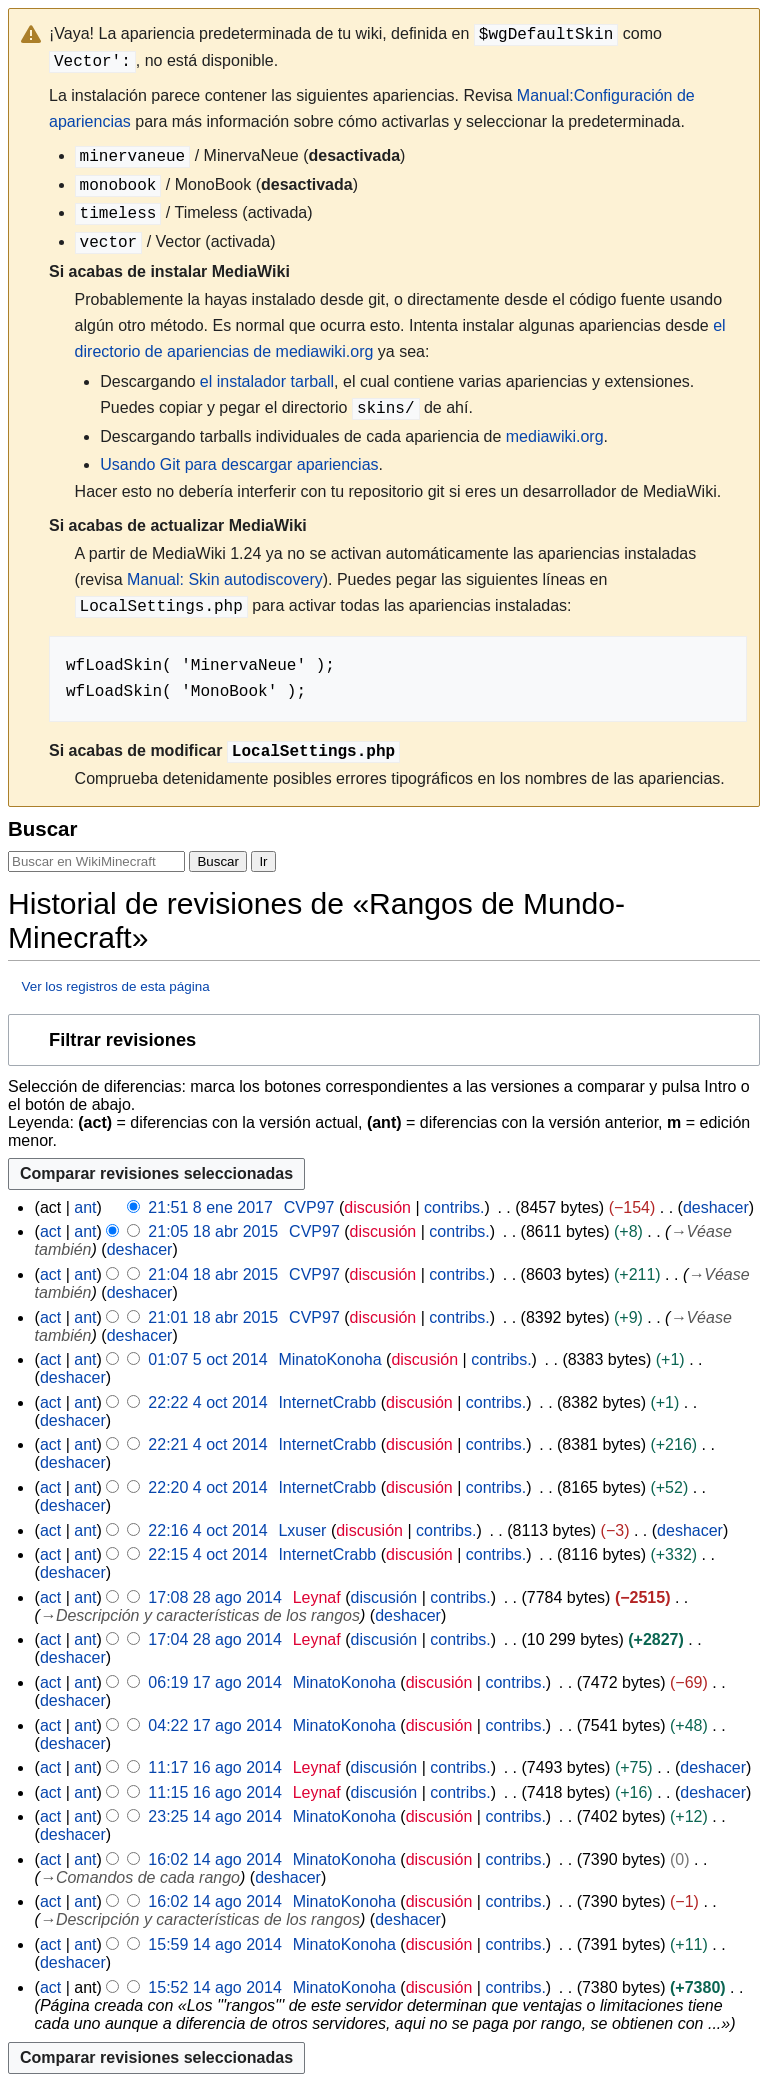  What do you see at coordinates (214, 1682) in the screenshot?
I see `06:19 17 ago 2014` at bounding box center [214, 1682].